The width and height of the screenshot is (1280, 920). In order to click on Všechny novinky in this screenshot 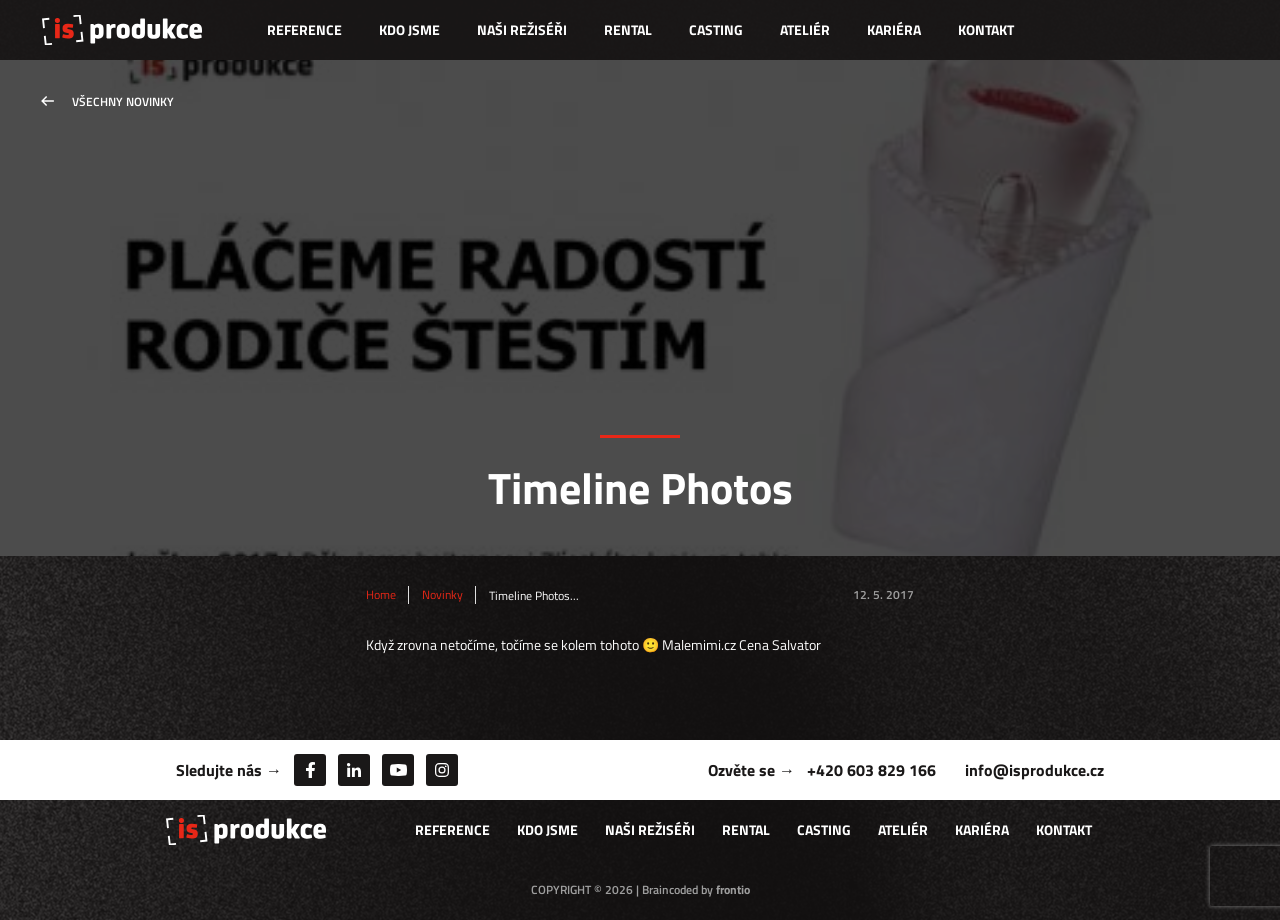, I will do `click(123, 101)`.